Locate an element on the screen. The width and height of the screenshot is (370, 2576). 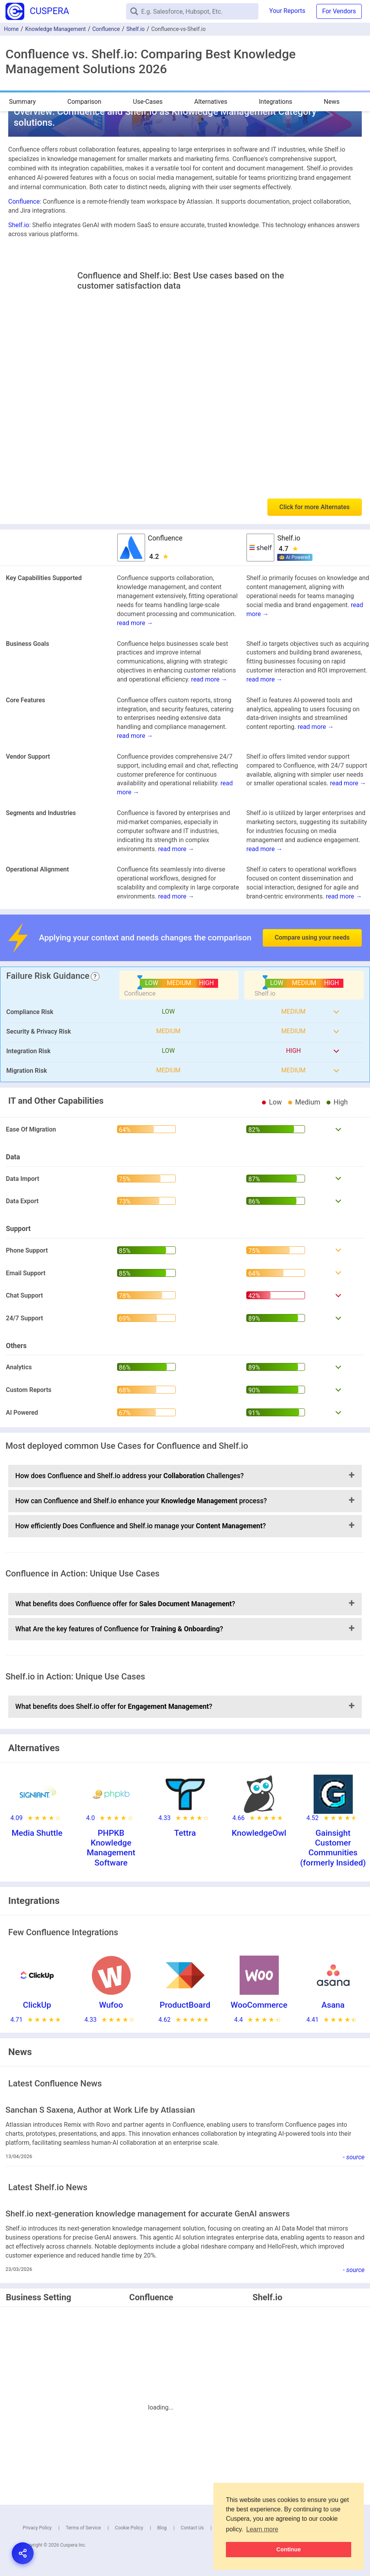
For Vendors [button] is located at coordinates (339, 11).